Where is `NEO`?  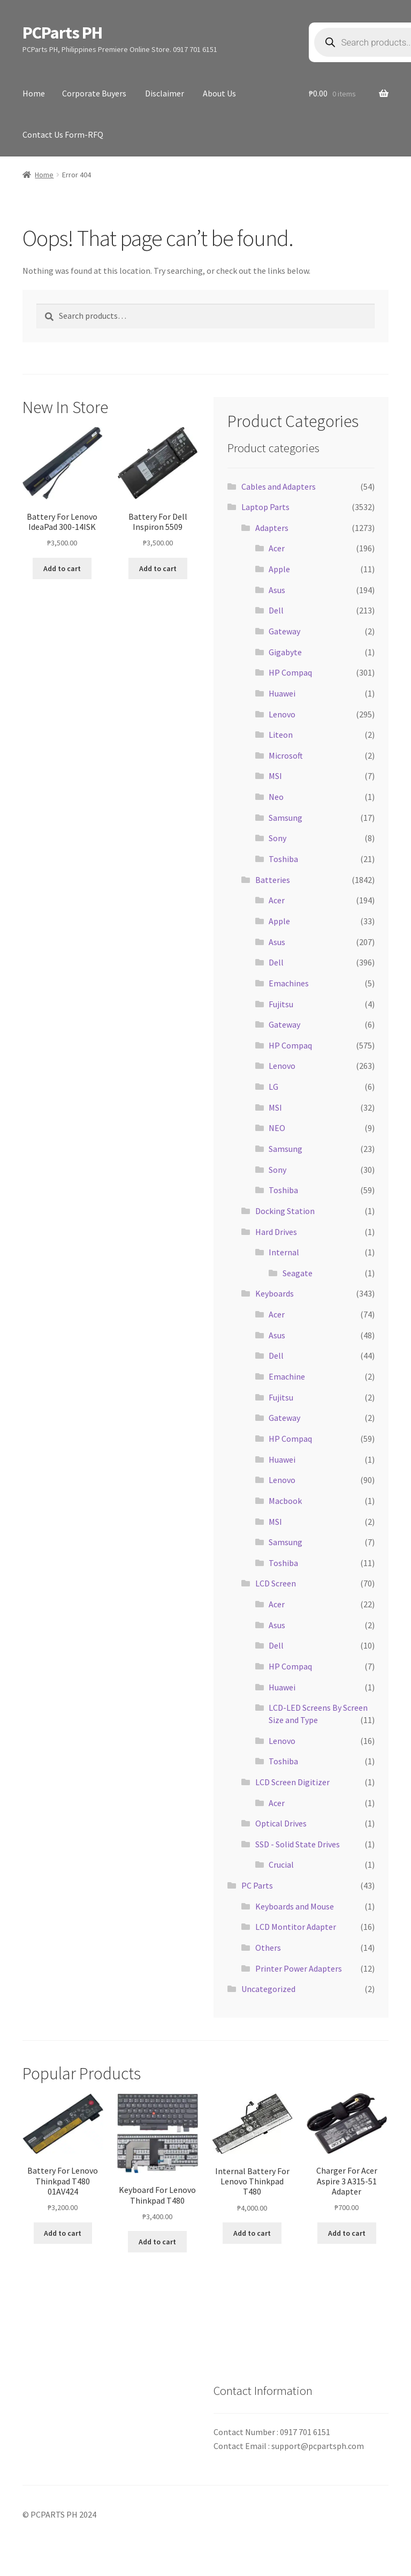 NEO is located at coordinates (277, 1127).